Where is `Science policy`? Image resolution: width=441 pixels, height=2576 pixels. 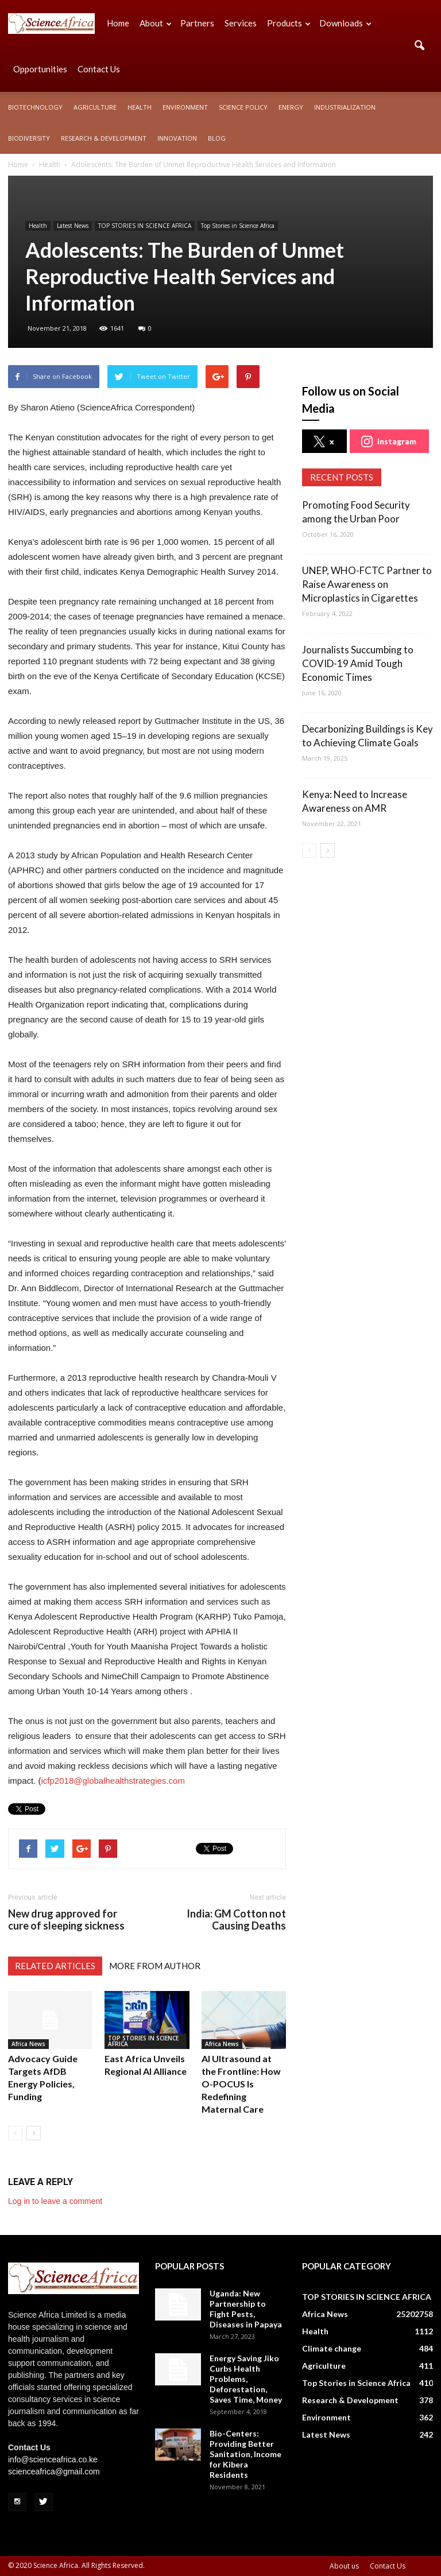
Science policy is located at coordinates (243, 107).